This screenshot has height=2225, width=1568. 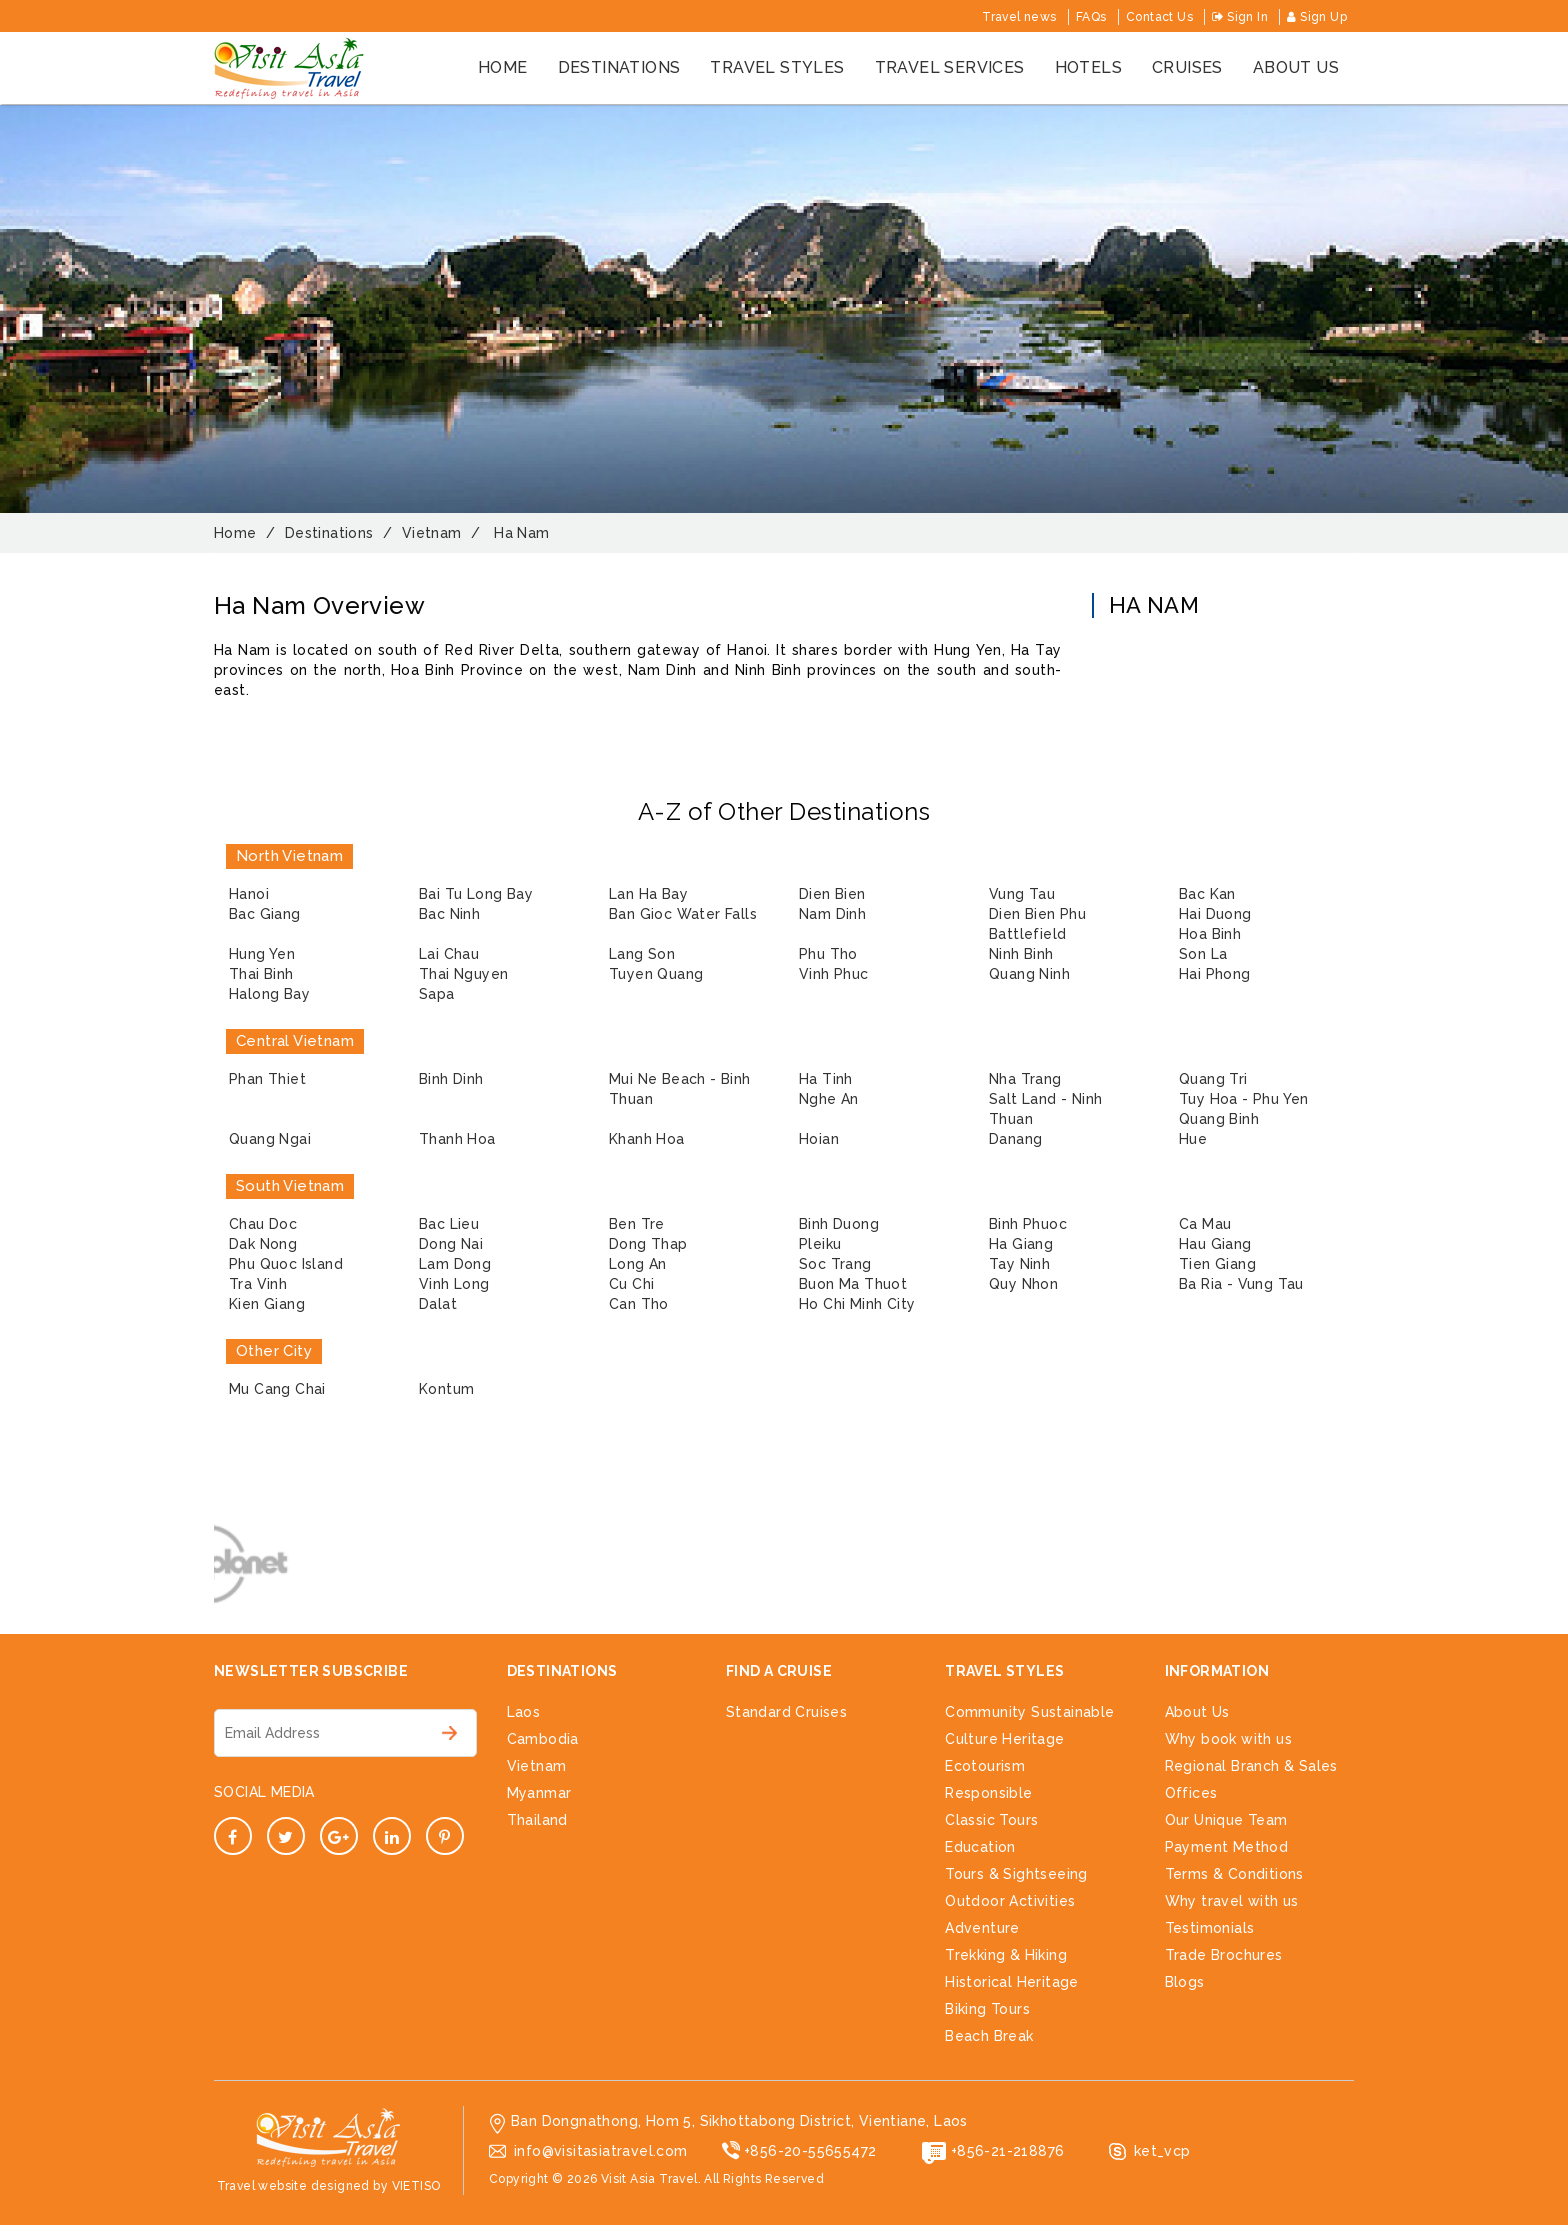 What do you see at coordinates (265, 914) in the screenshot?
I see `Bac Giang` at bounding box center [265, 914].